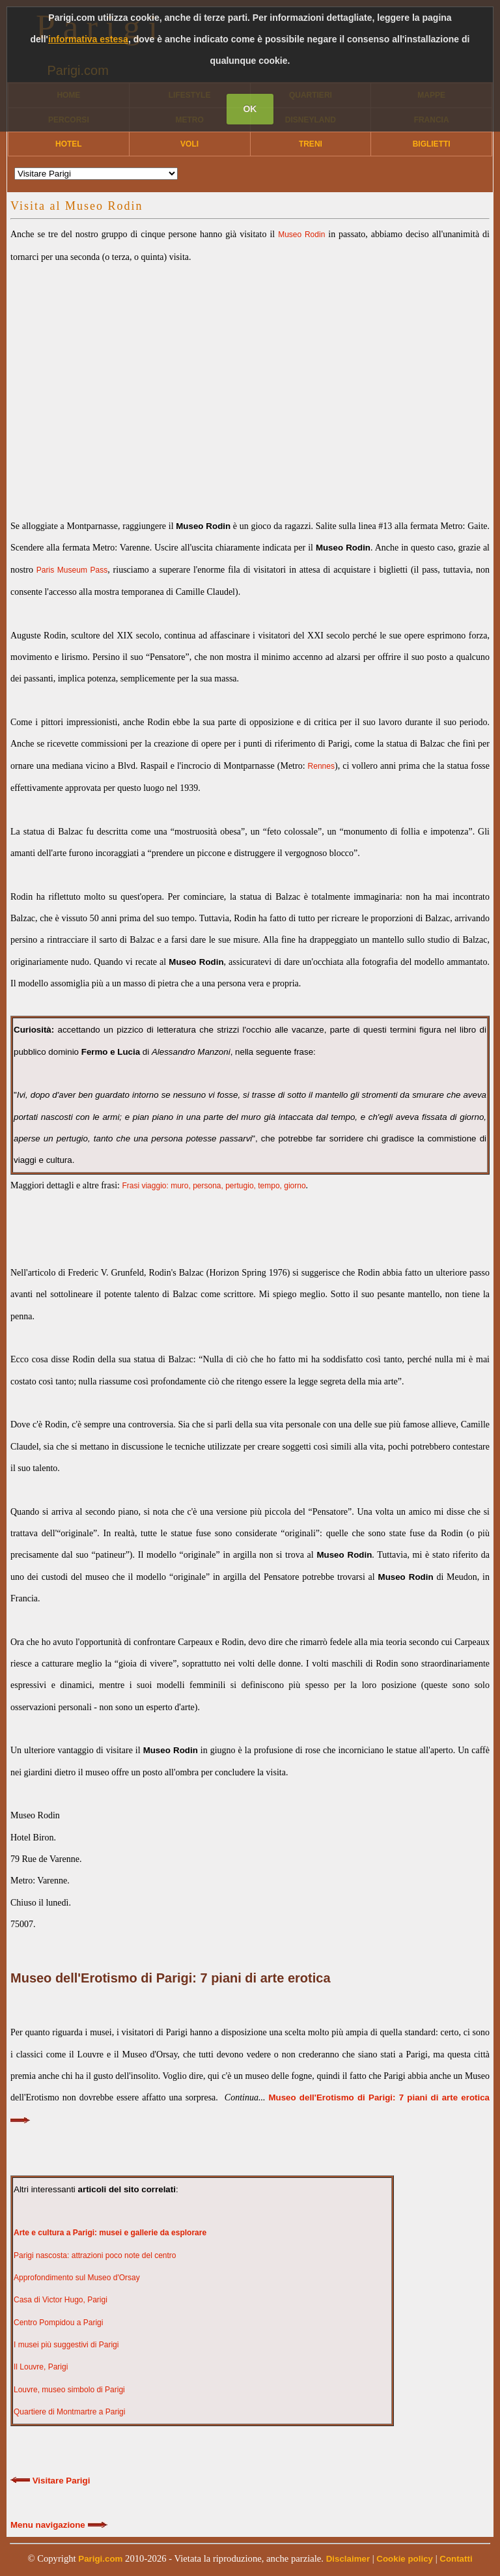 This screenshot has height=2576, width=500. What do you see at coordinates (69, 2389) in the screenshot?
I see `Louvre, museo simbolo di Parigi` at bounding box center [69, 2389].